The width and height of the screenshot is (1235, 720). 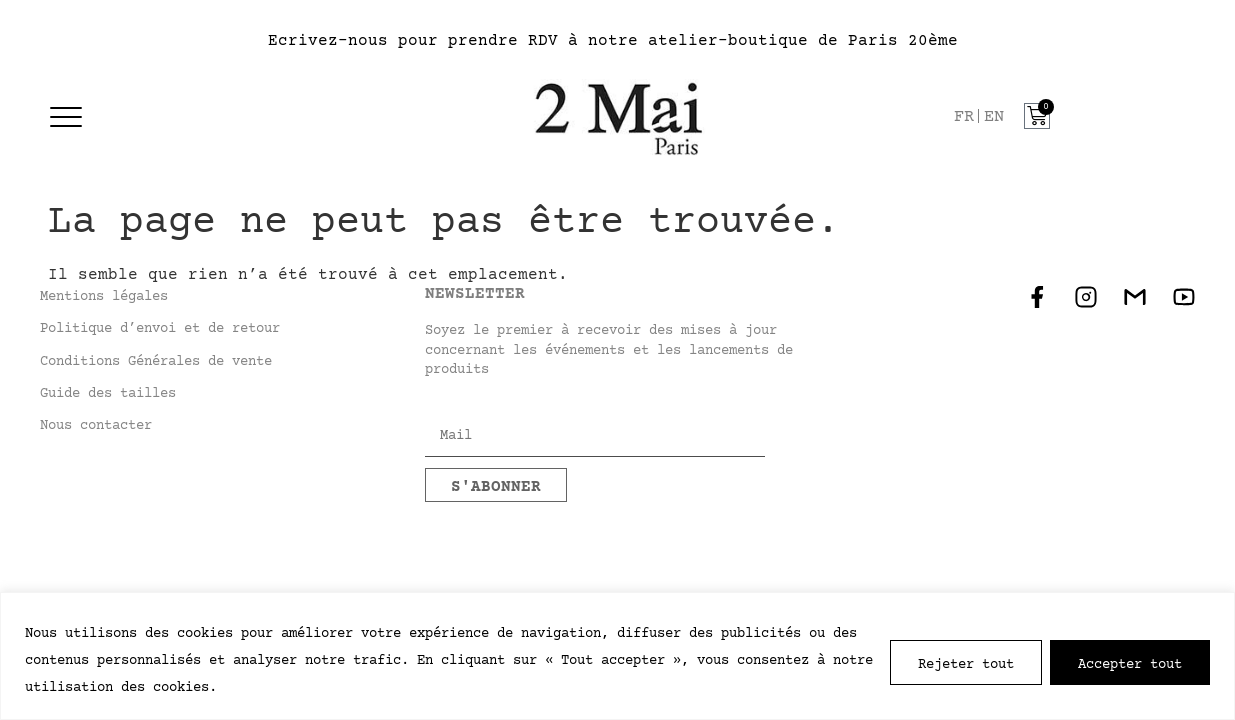 I want to click on Accepter tout, so click(x=1130, y=662).